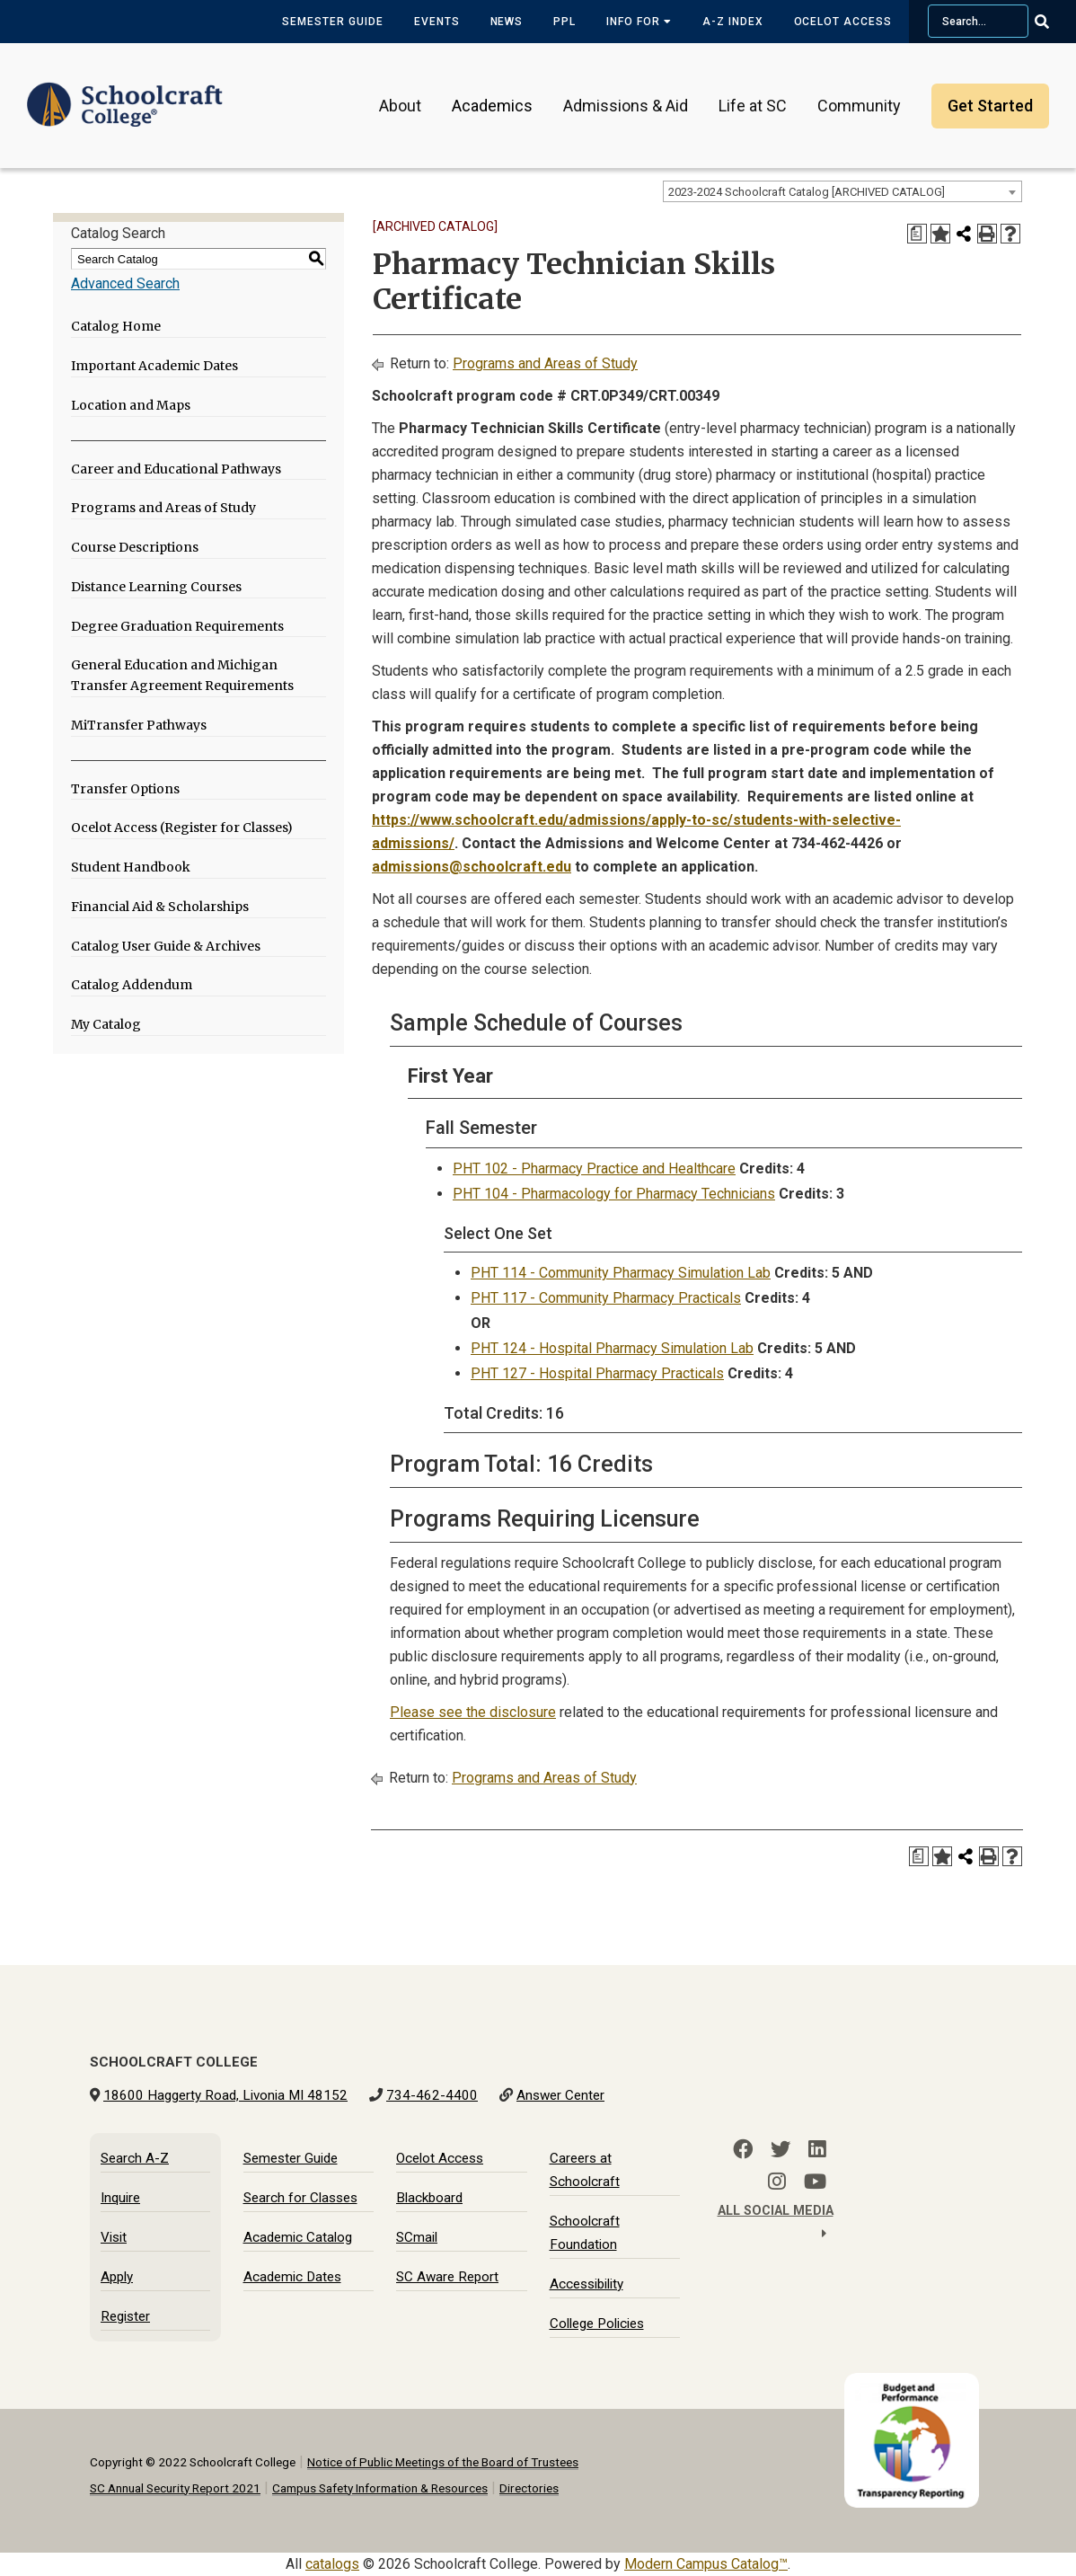  I want to click on Course Descriptions, so click(134, 547).